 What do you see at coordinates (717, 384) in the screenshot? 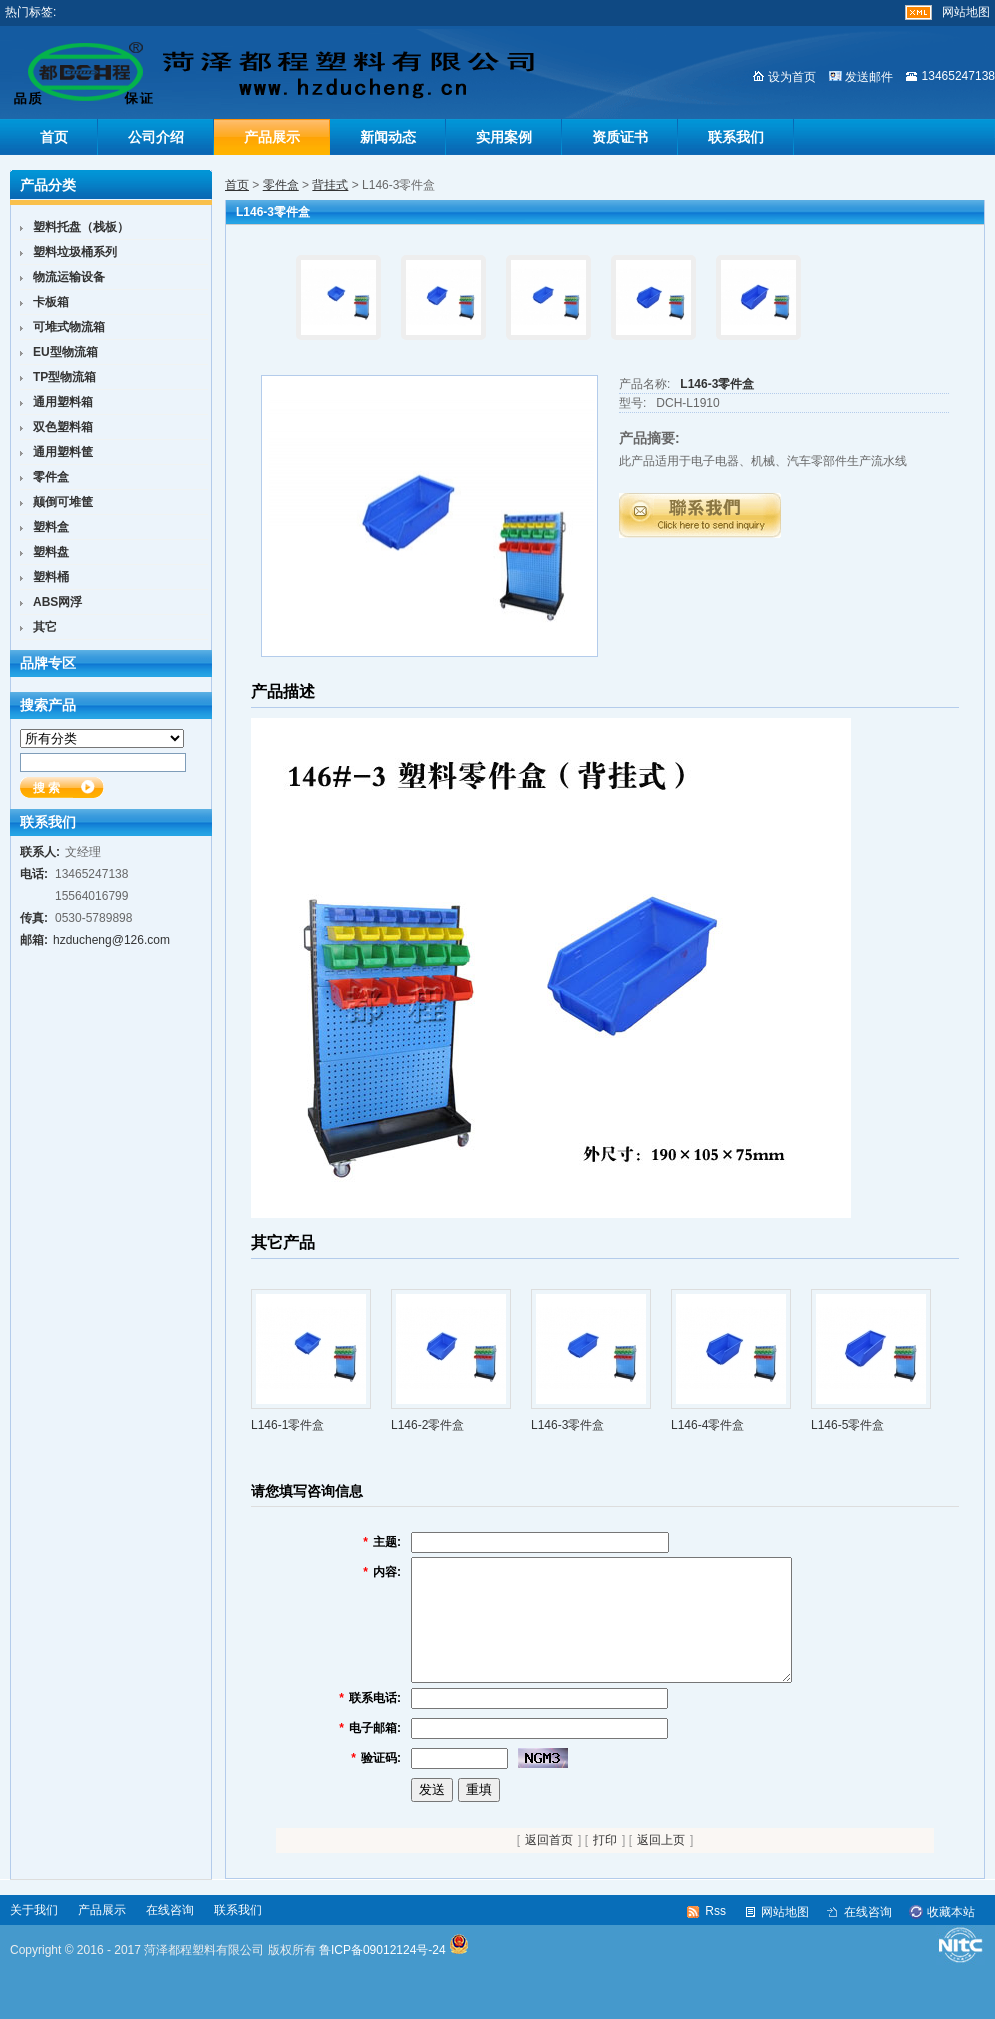
I see `L146-3零件盒` at bounding box center [717, 384].